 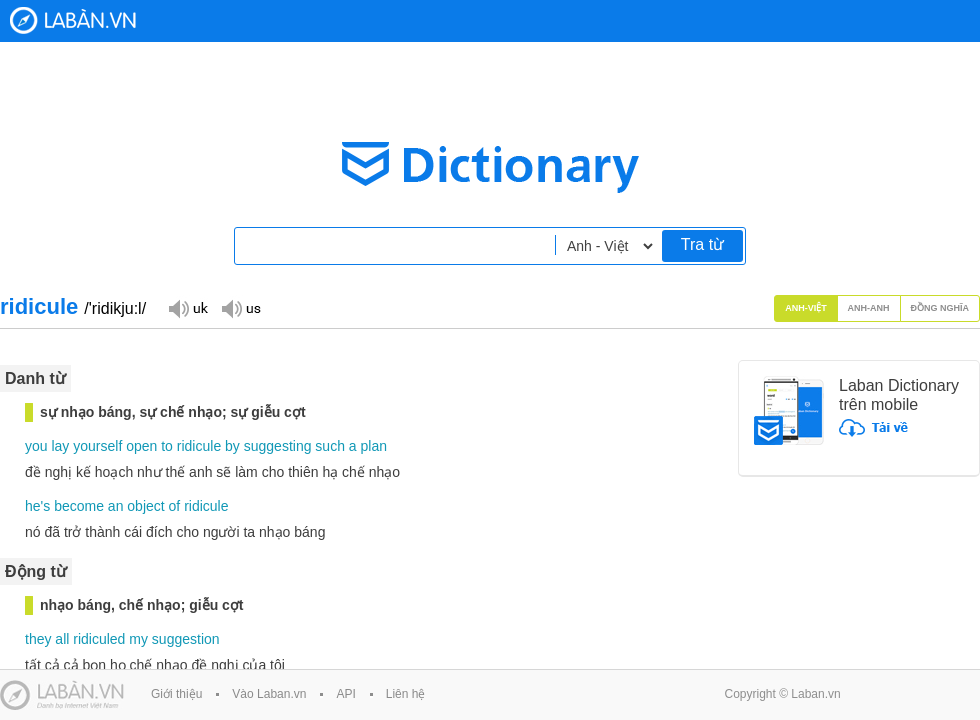 I want to click on by, so click(x=232, y=446).